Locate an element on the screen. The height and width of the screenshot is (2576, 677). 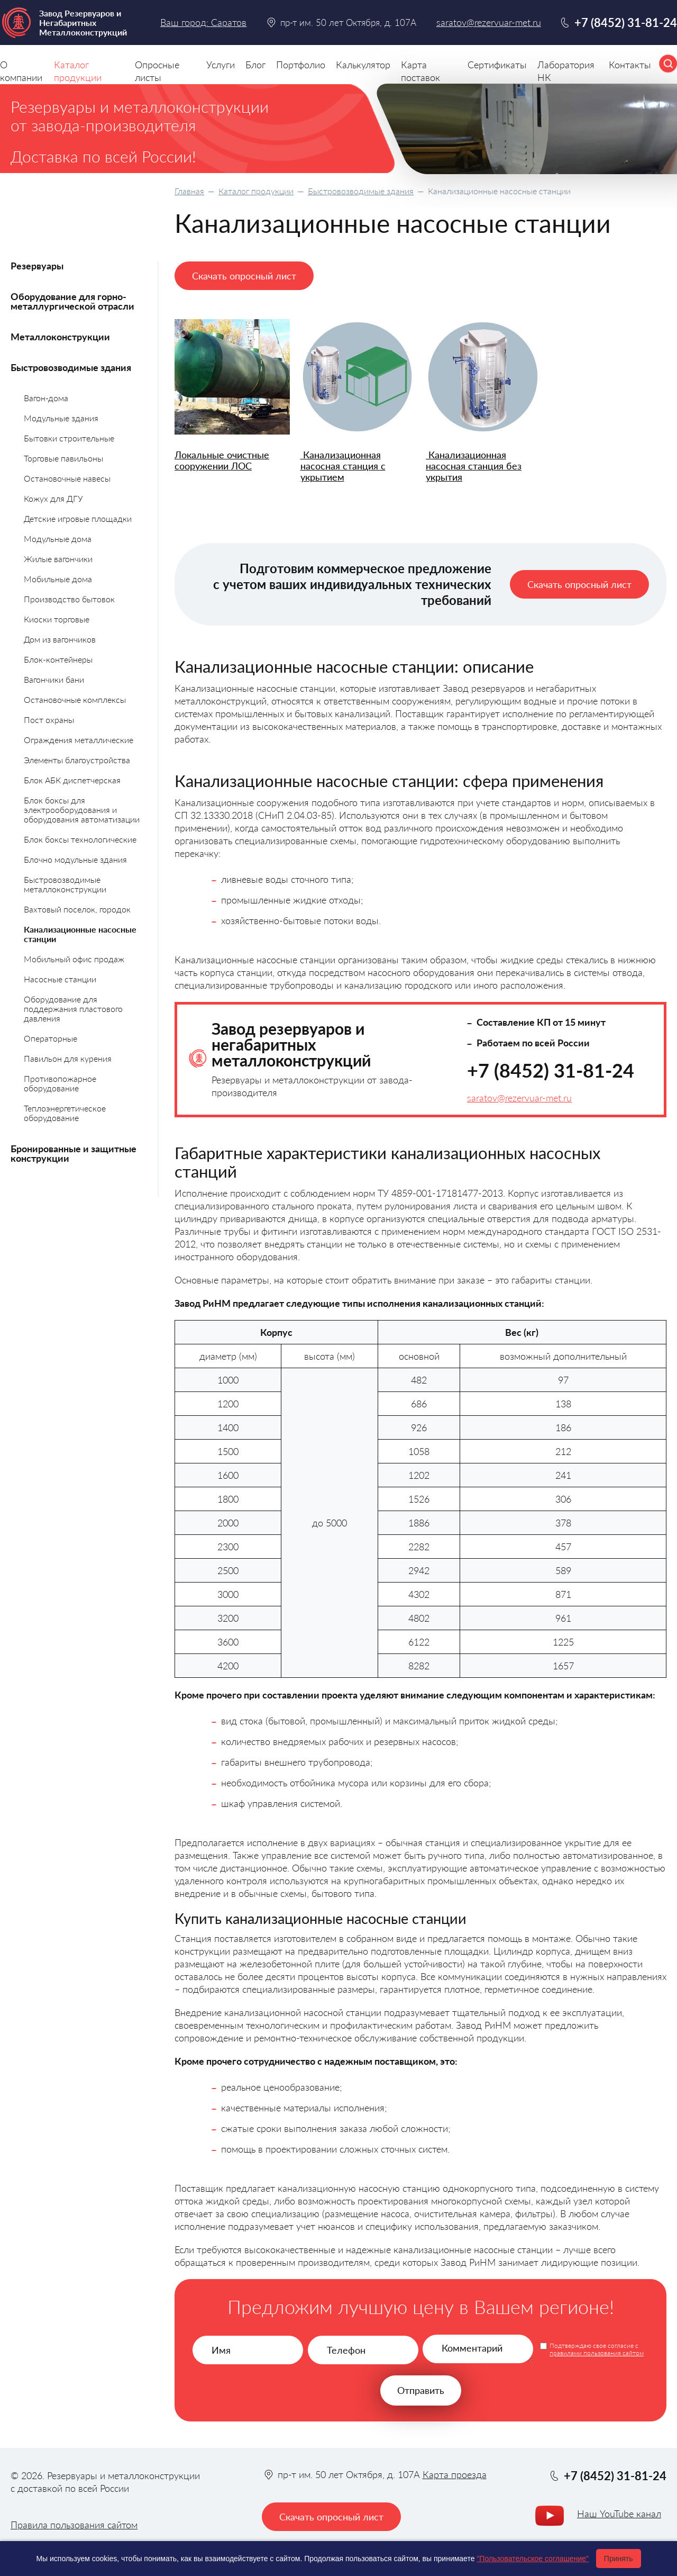
Модульные дома is located at coordinates (58, 539).